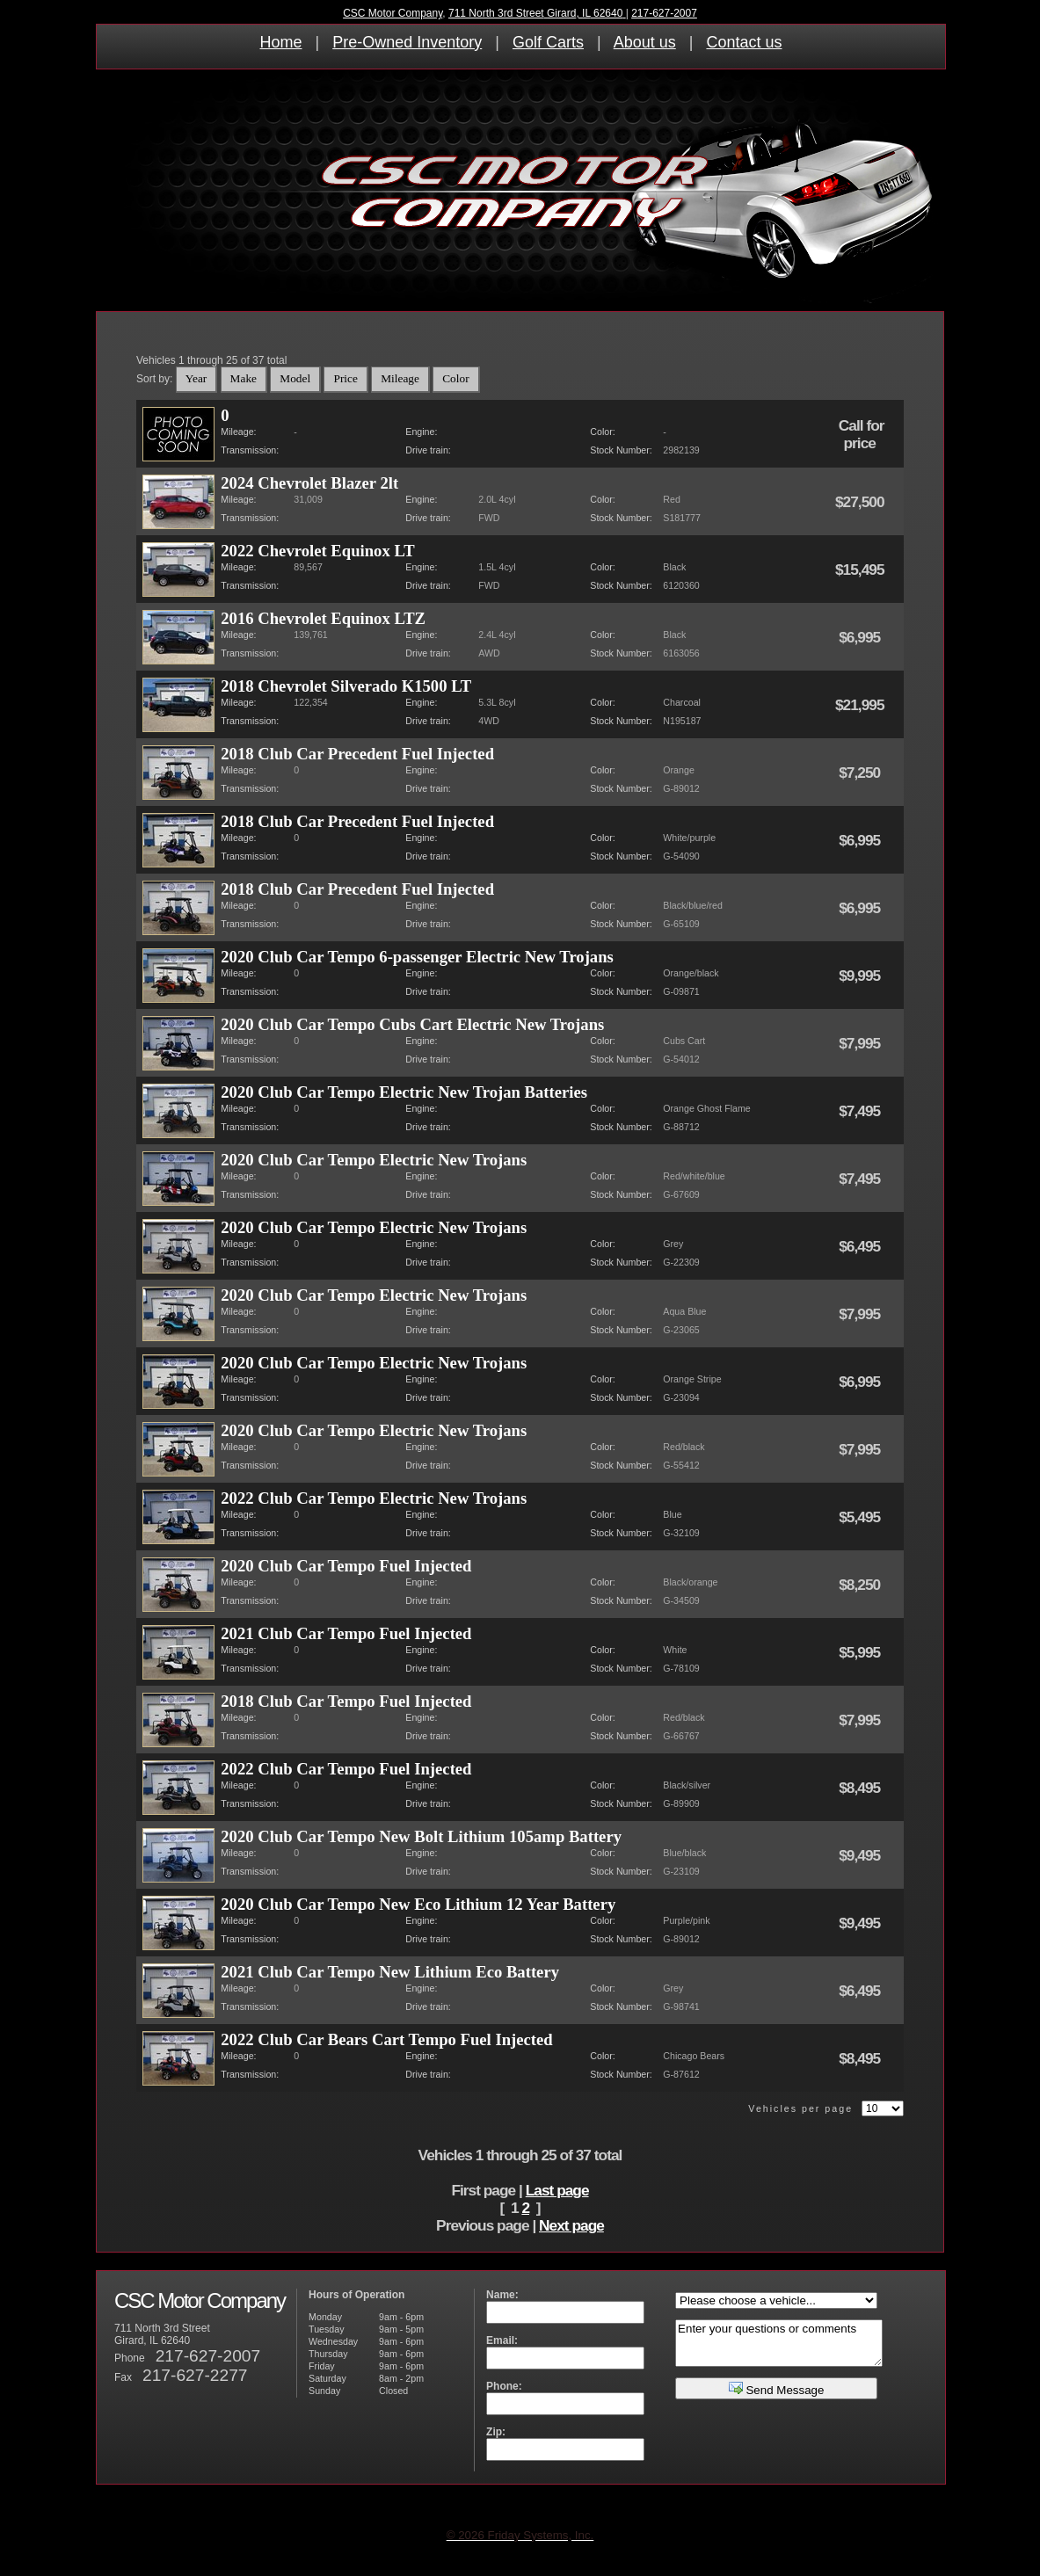 The height and width of the screenshot is (2576, 1040). What do you see at coordinates (861, 1652) in the screenshot?
I see `$5,995` at bounding box center [861, 1652].